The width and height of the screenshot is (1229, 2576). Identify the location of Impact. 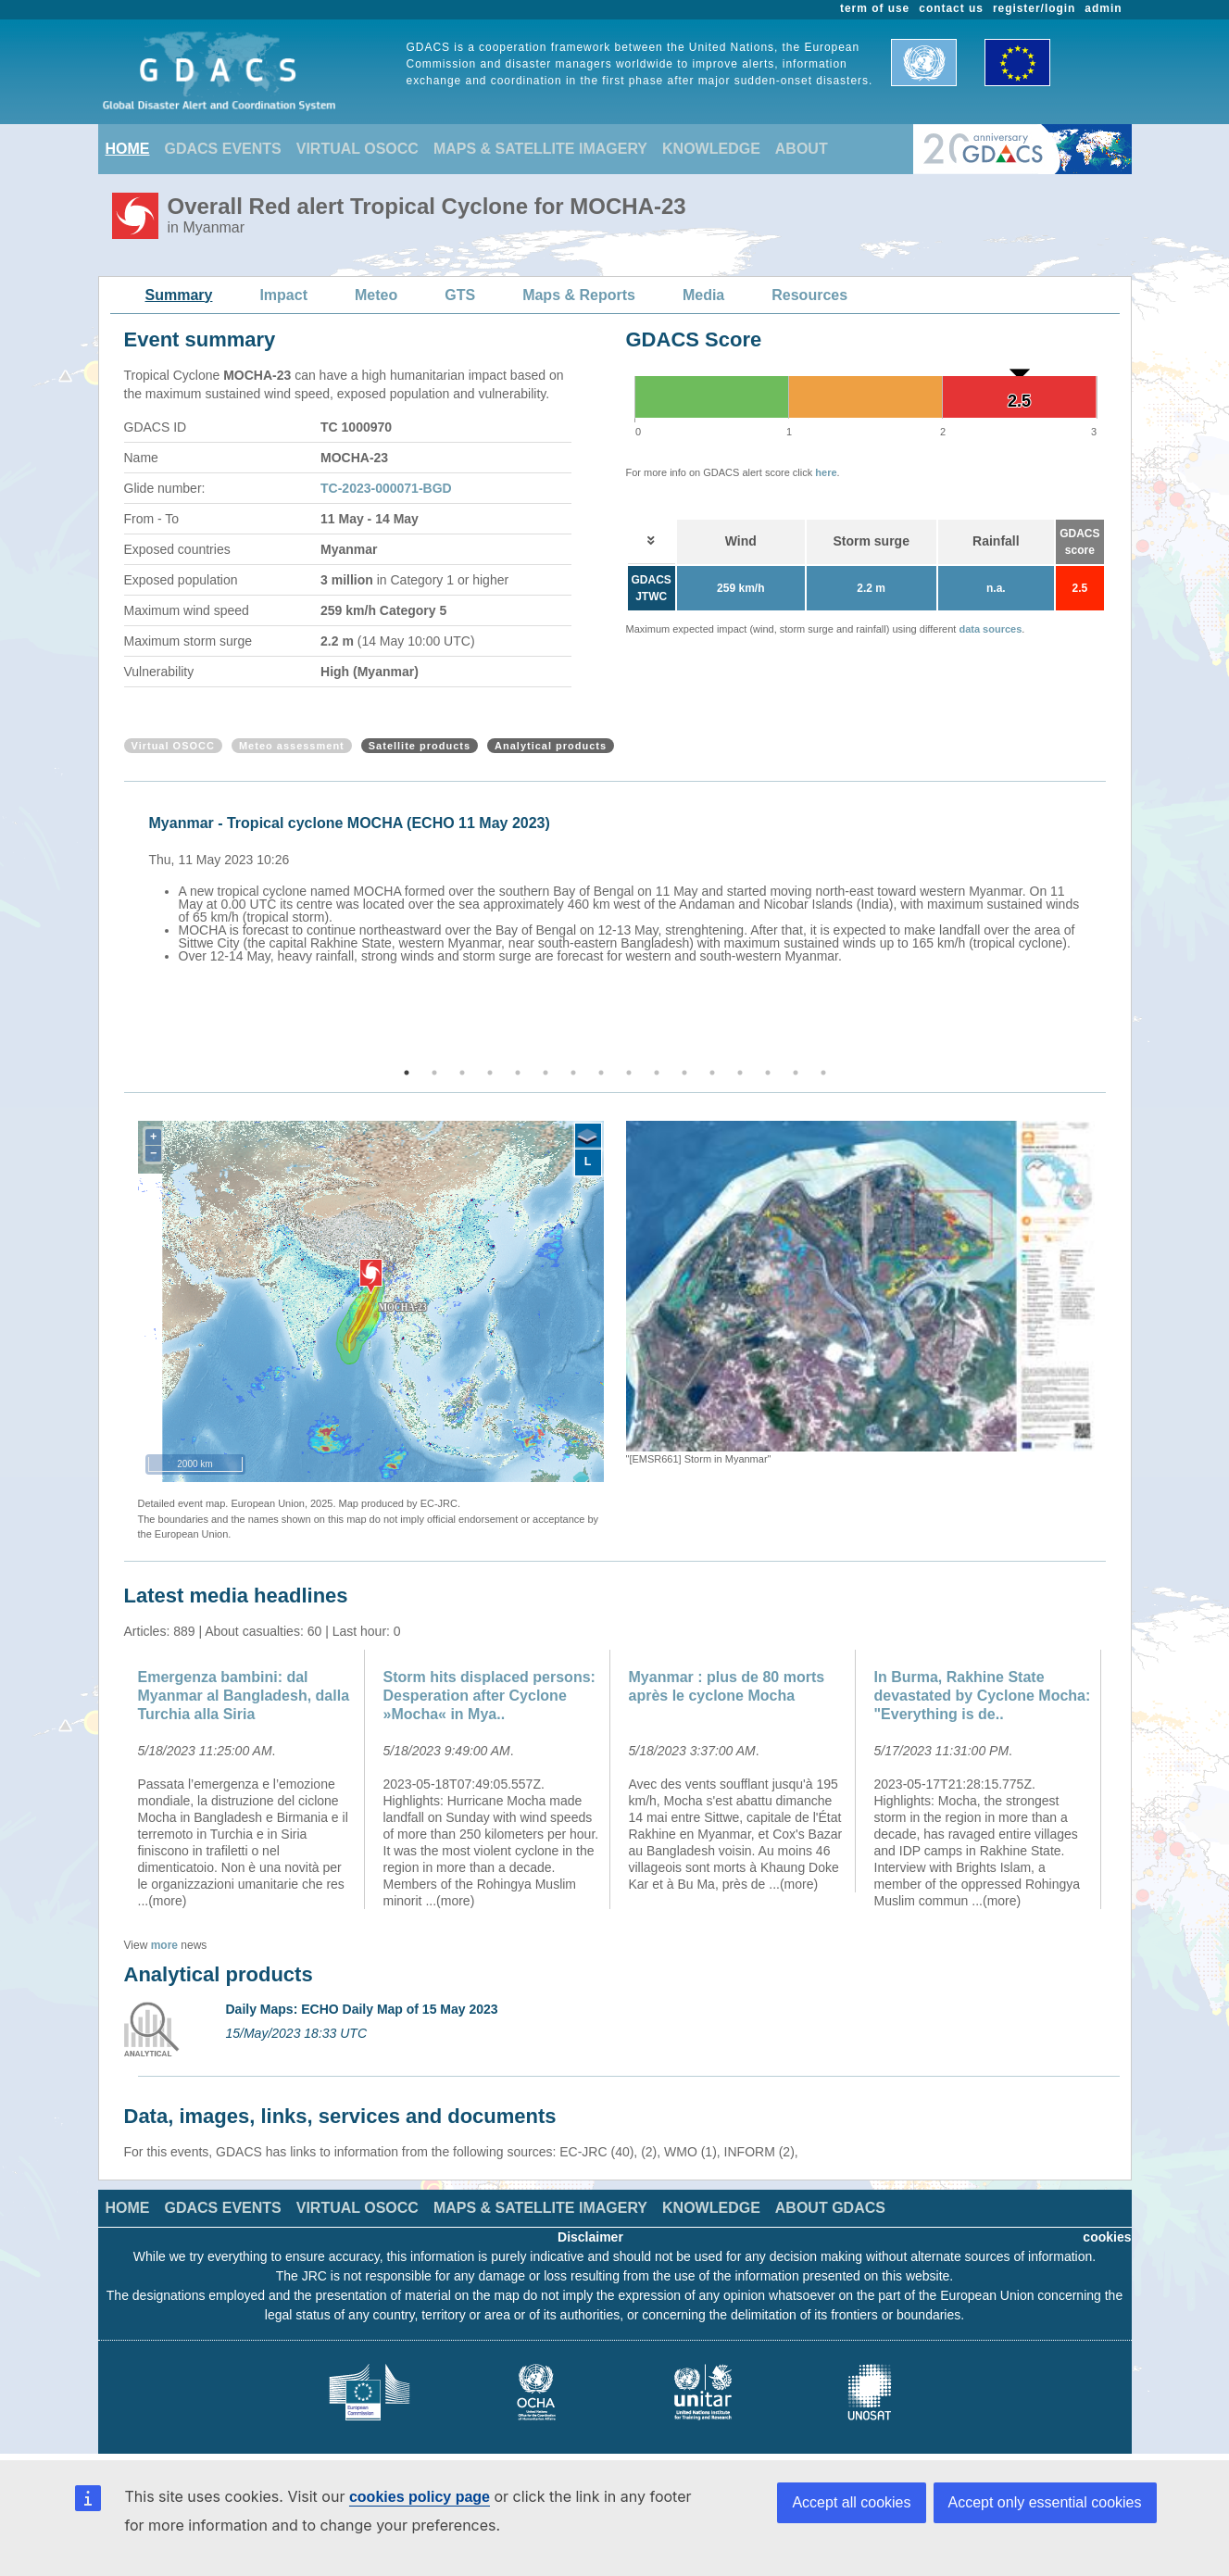
(283, 295).